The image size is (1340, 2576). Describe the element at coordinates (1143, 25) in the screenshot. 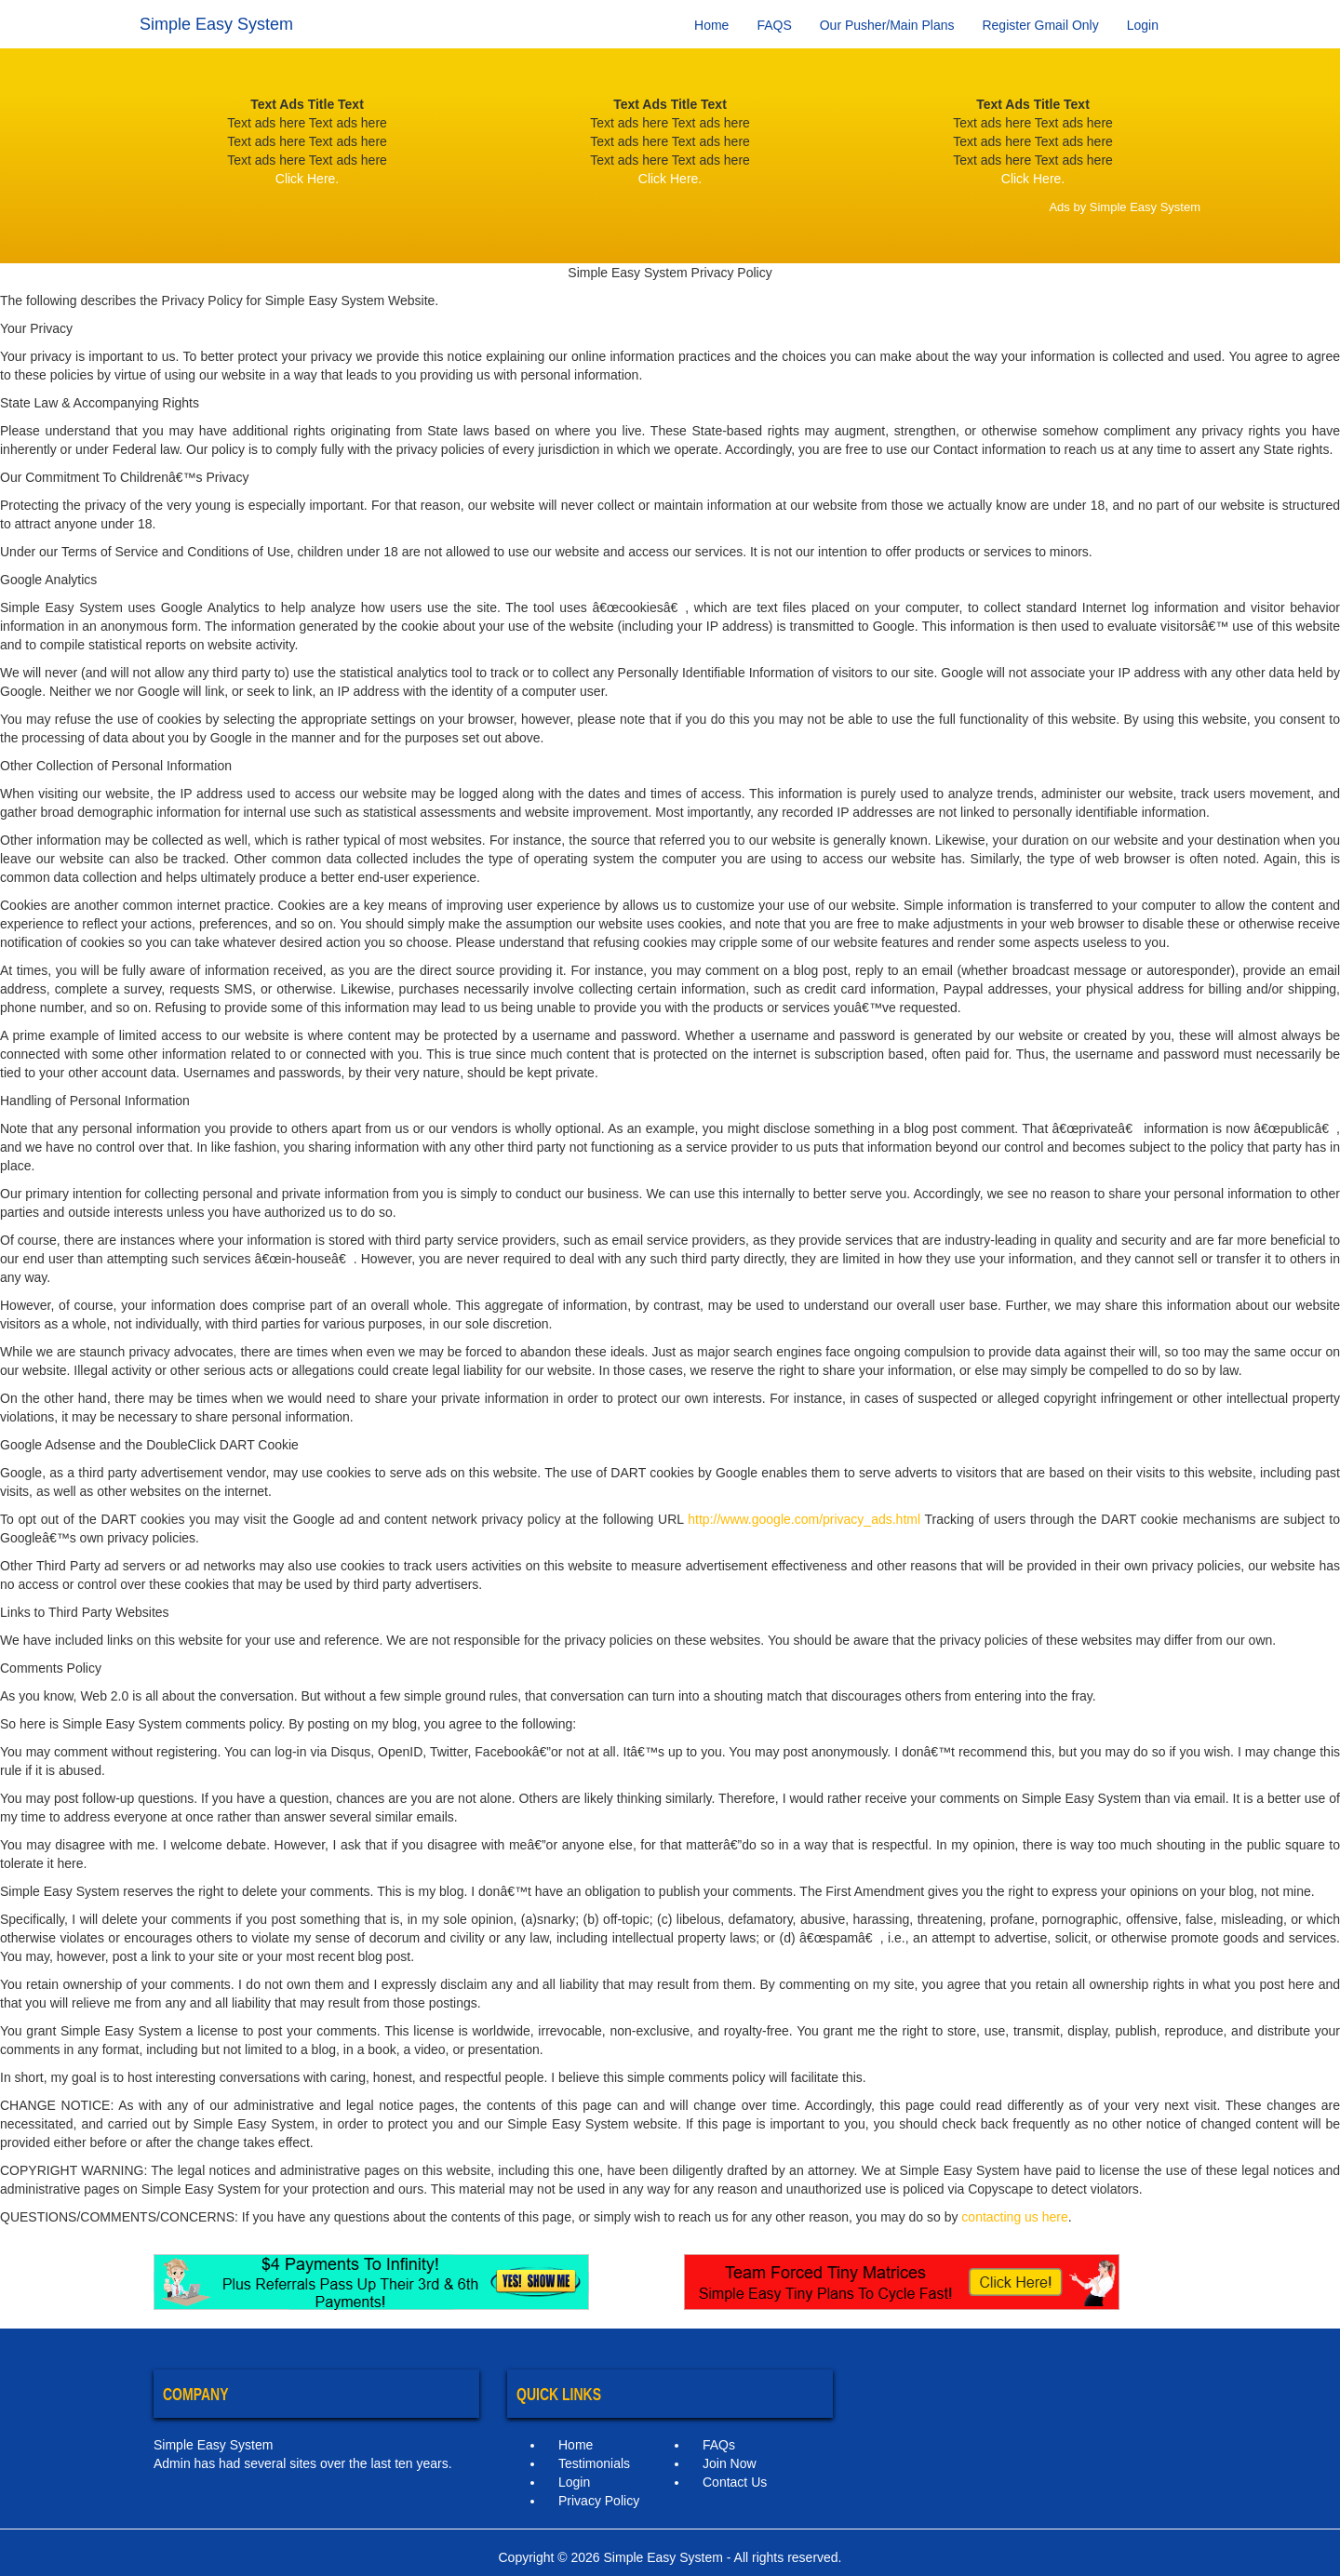

I see `Login` at that location.